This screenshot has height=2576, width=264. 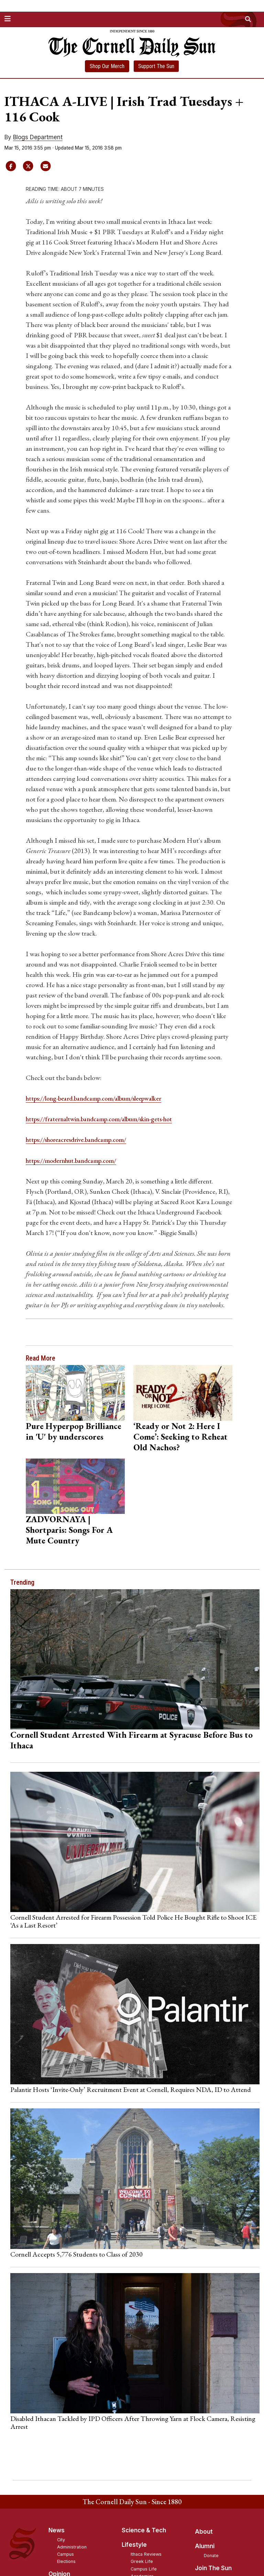 What do you see at coordinates (142, 2561) in the screenshot?
I see `Greek Life` at bounding box center [142, 2561].